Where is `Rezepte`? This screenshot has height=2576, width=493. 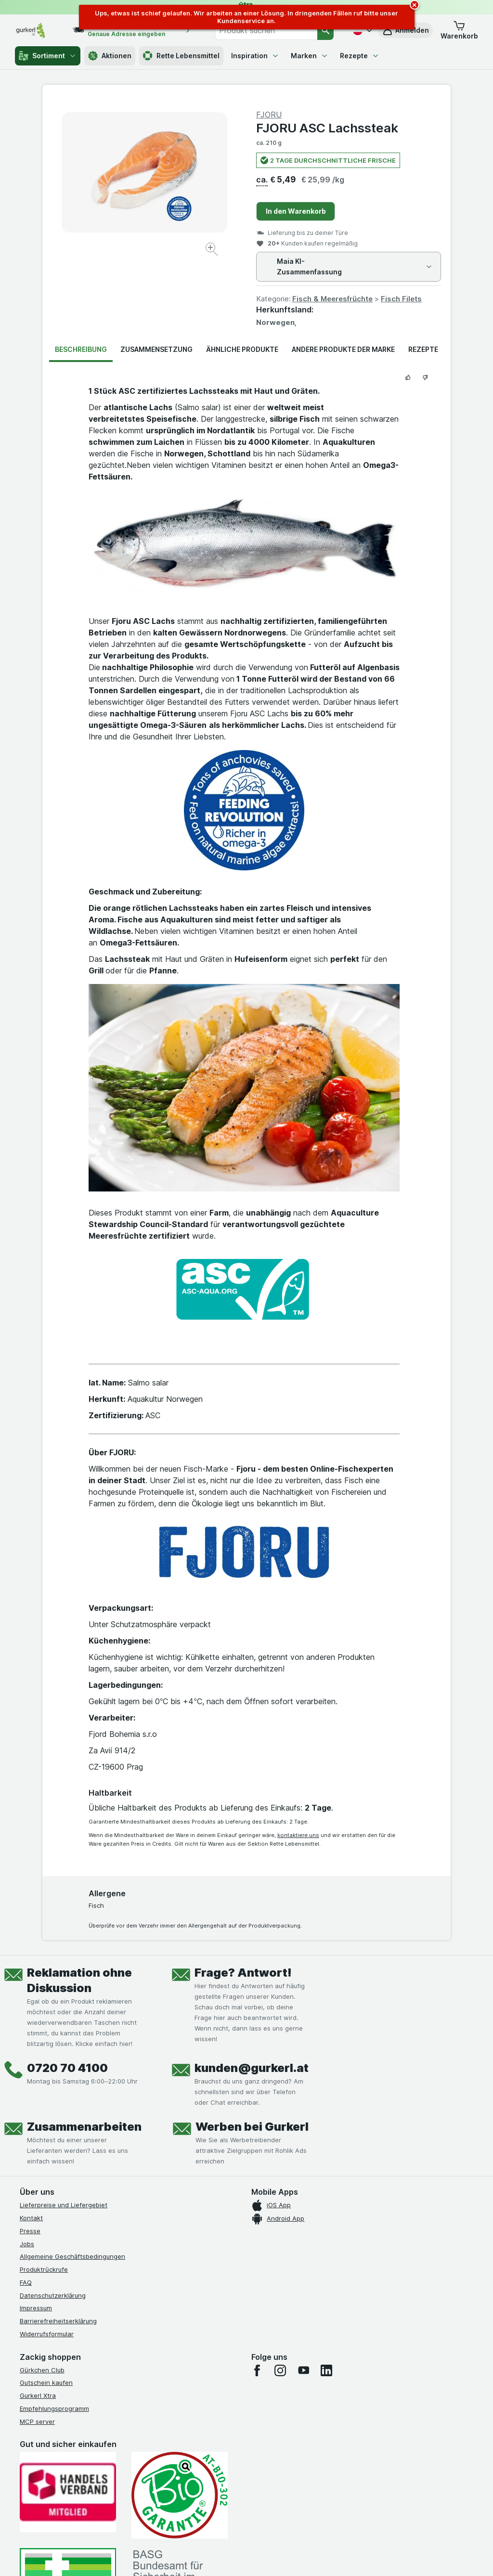
Rezepte is located at coordinates (359, 56).